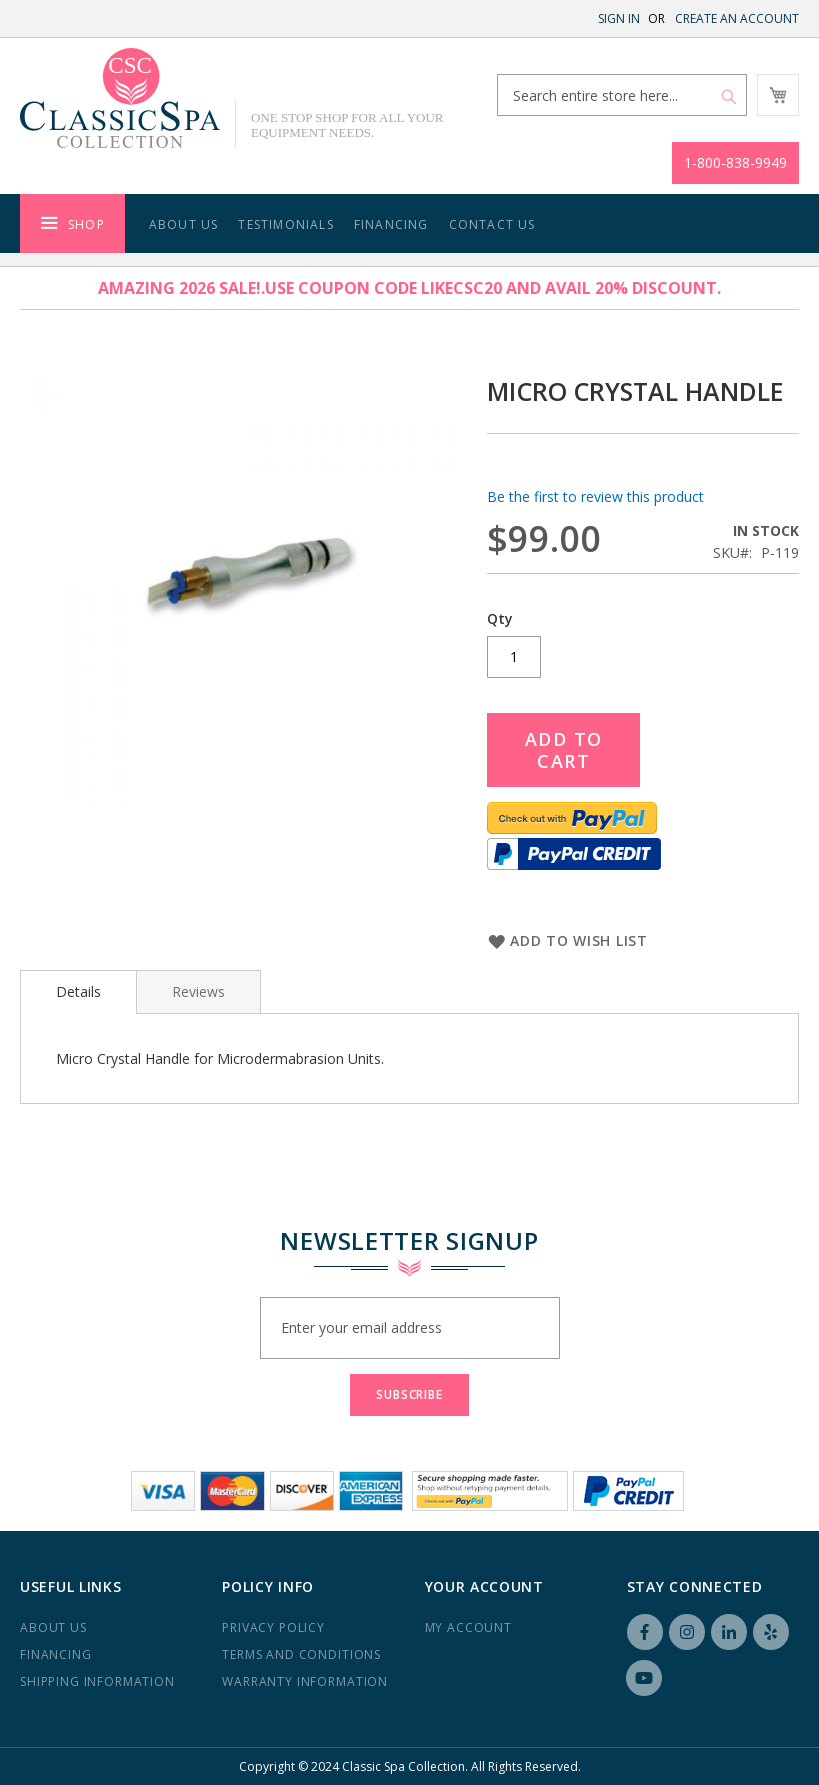 The height and width of the screenshot is (1785, 819). What do you see at coordinates (72, 223) in the screenshot?
I see `[menuitem]` at bounding box center [72, 223].